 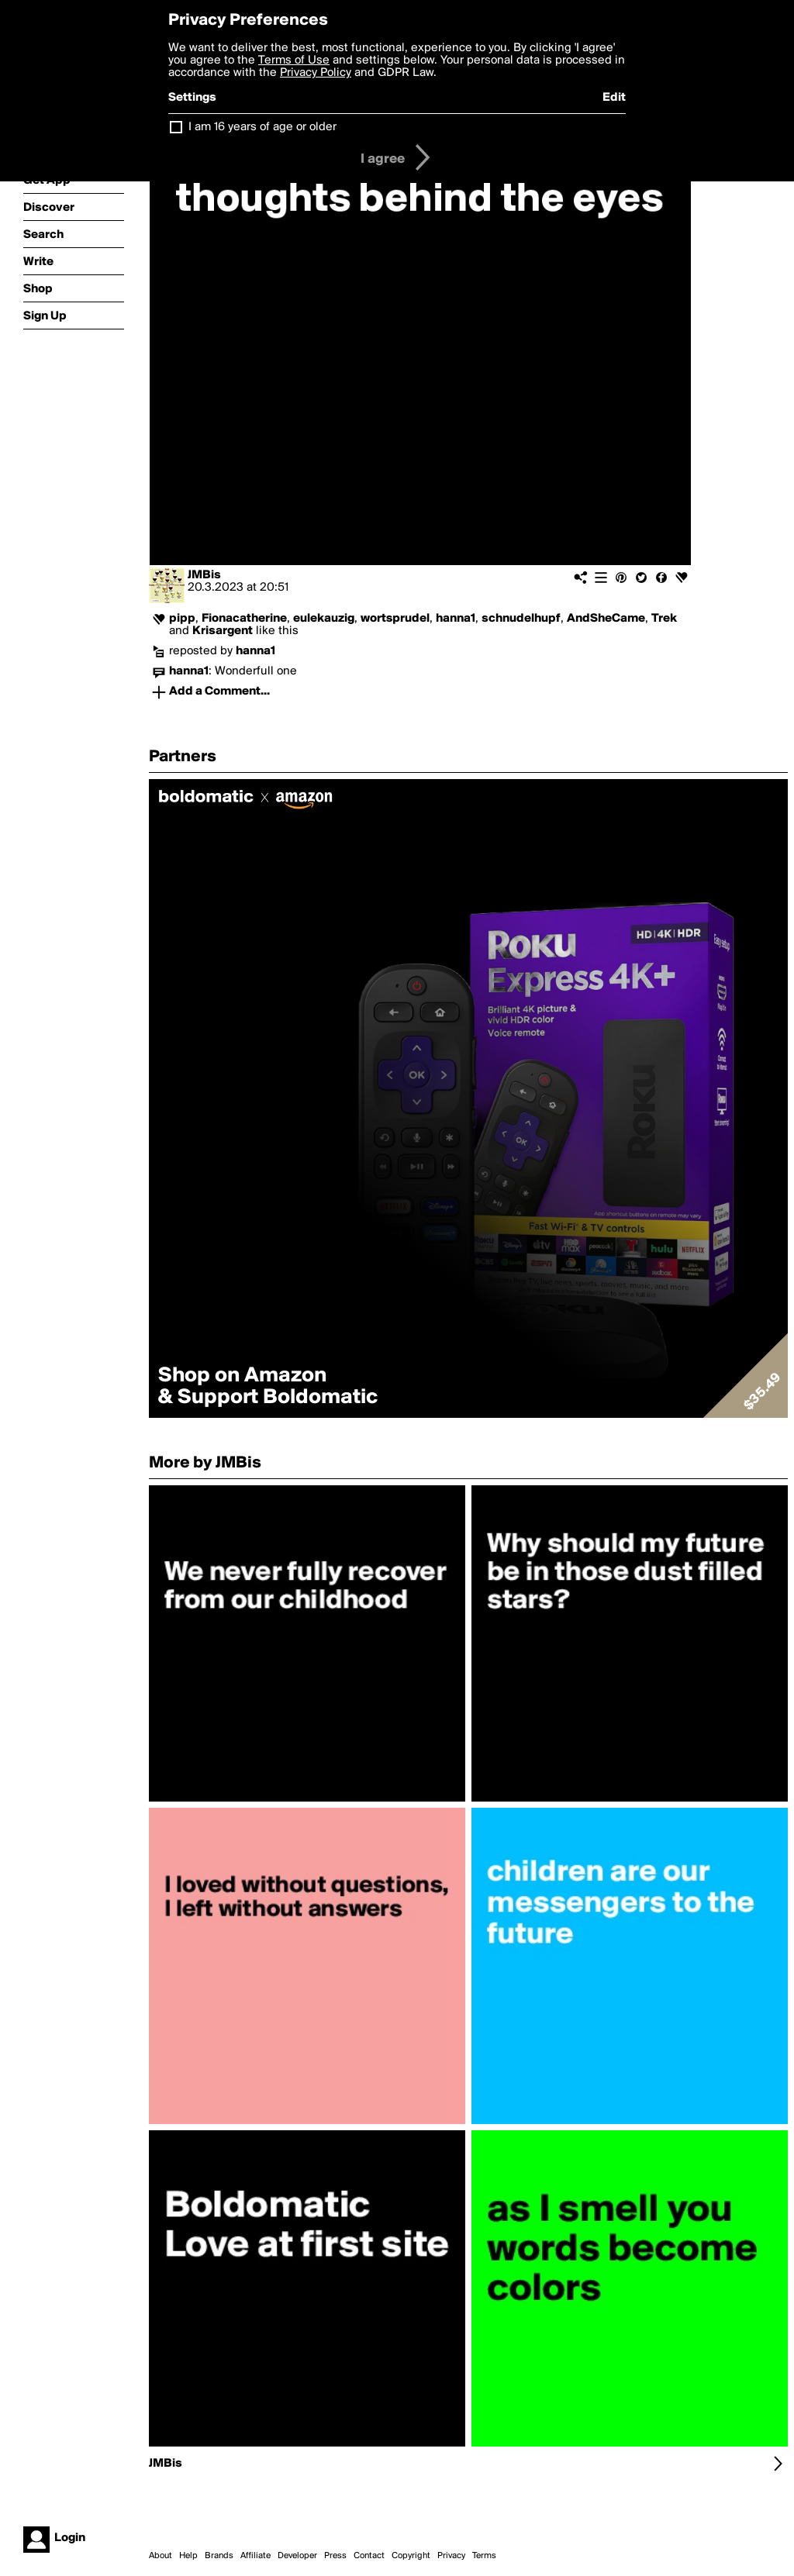 I want to click on Privacy, so click(x=451, y=2555).